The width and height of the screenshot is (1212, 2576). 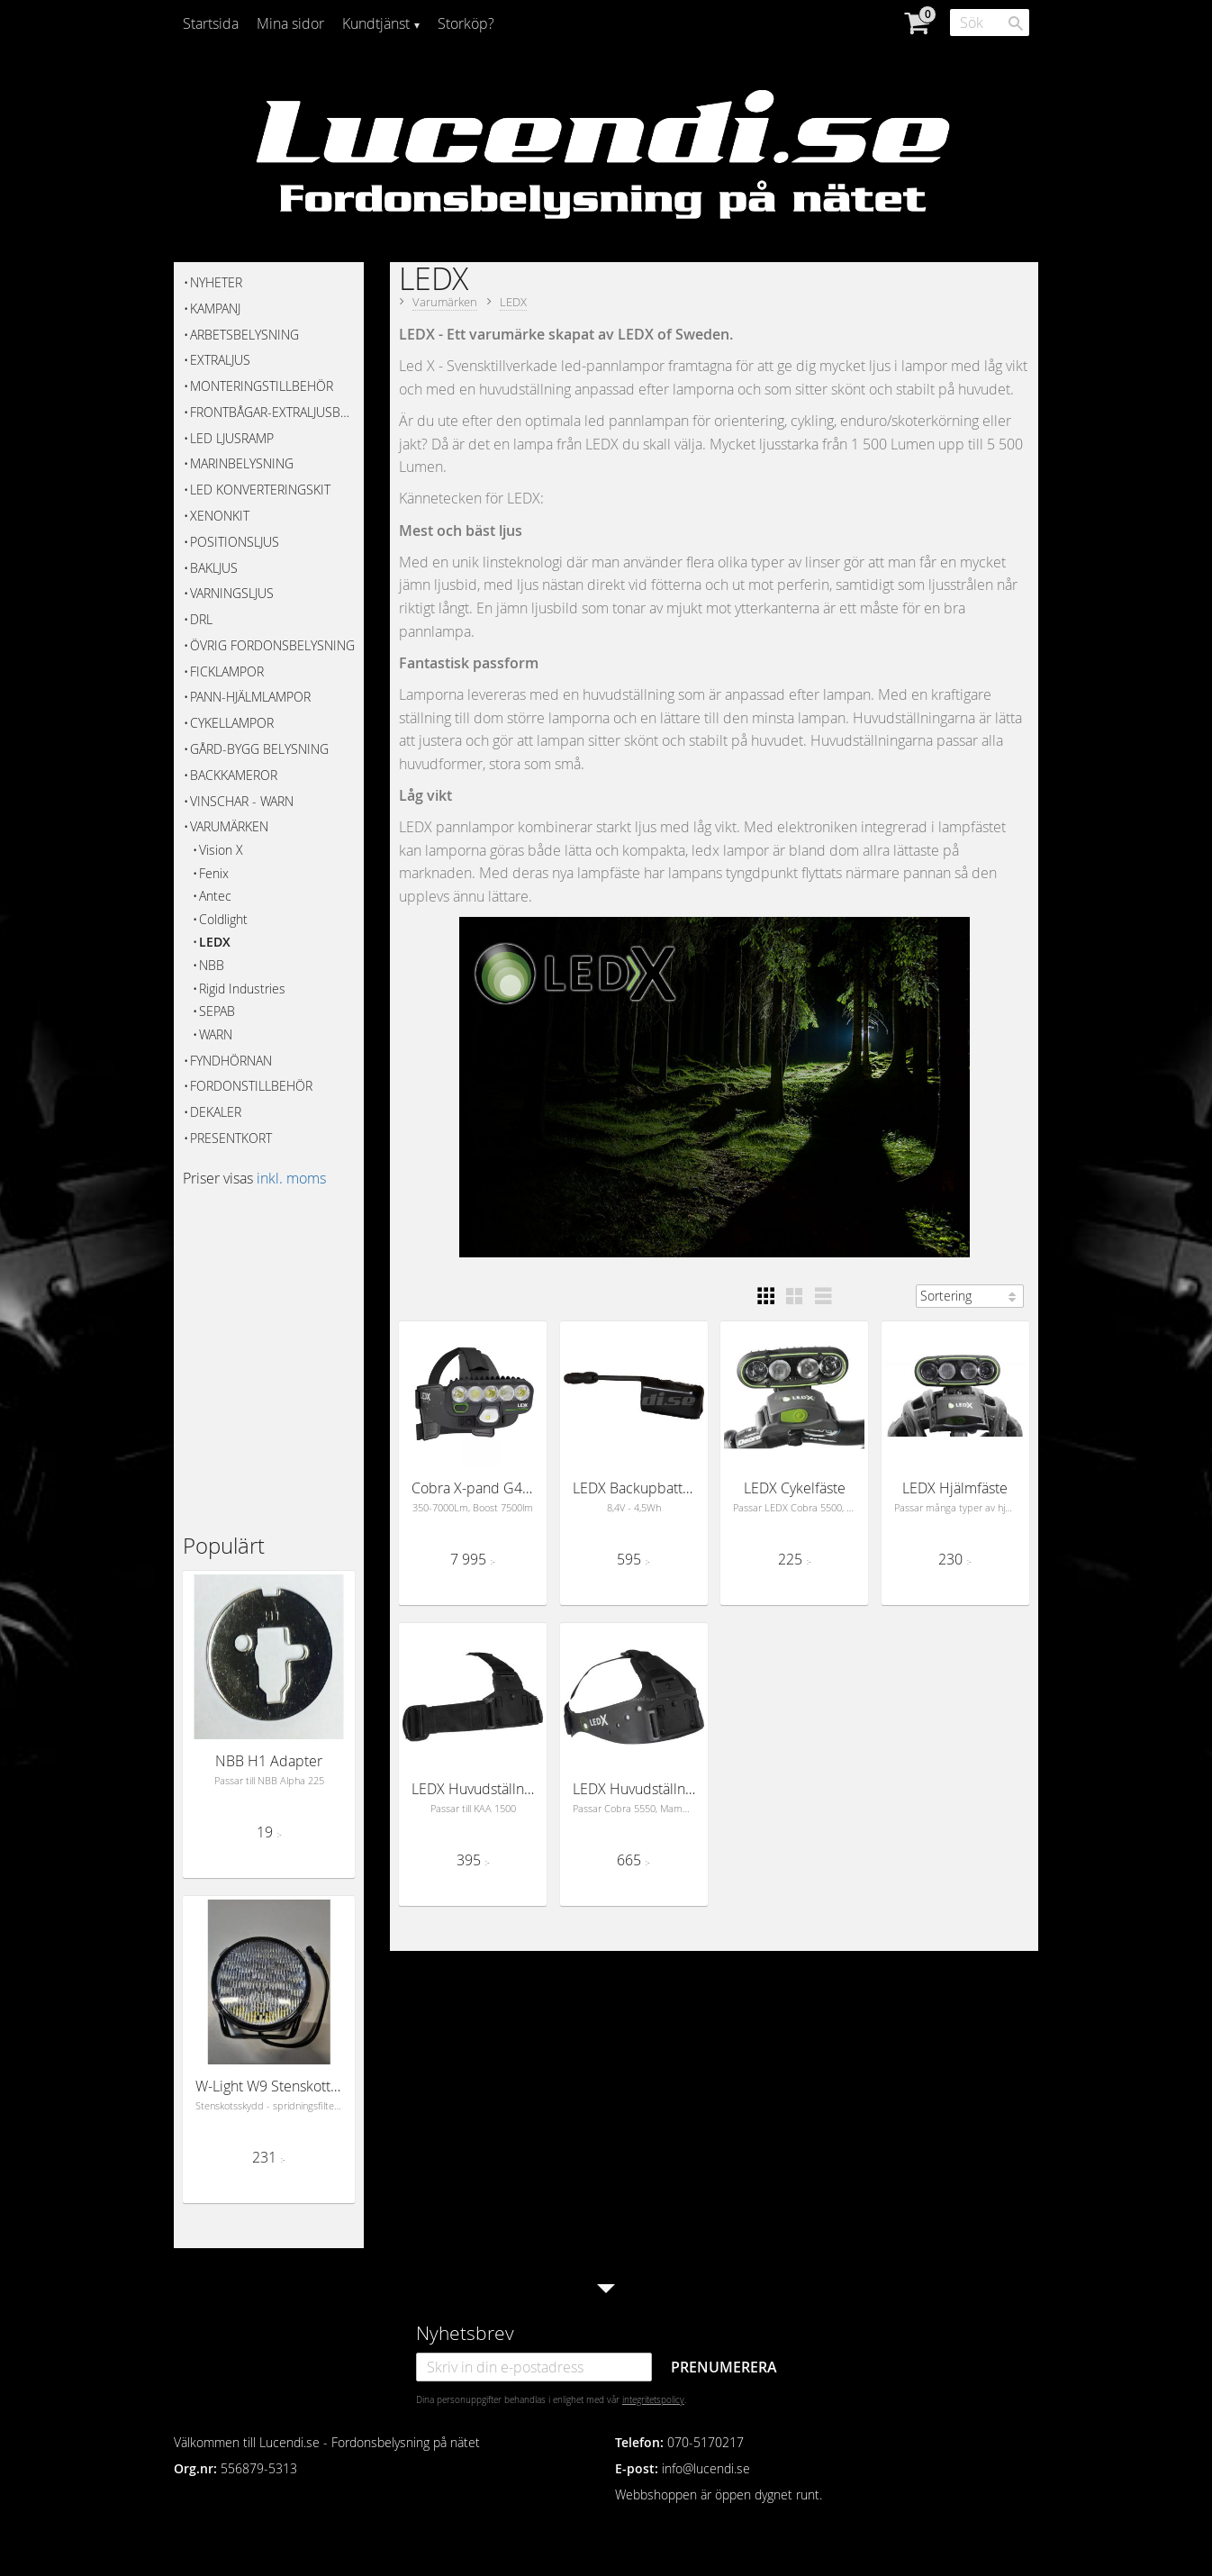 I want to click on DRL [menuitem], so click(x=201, y=619).